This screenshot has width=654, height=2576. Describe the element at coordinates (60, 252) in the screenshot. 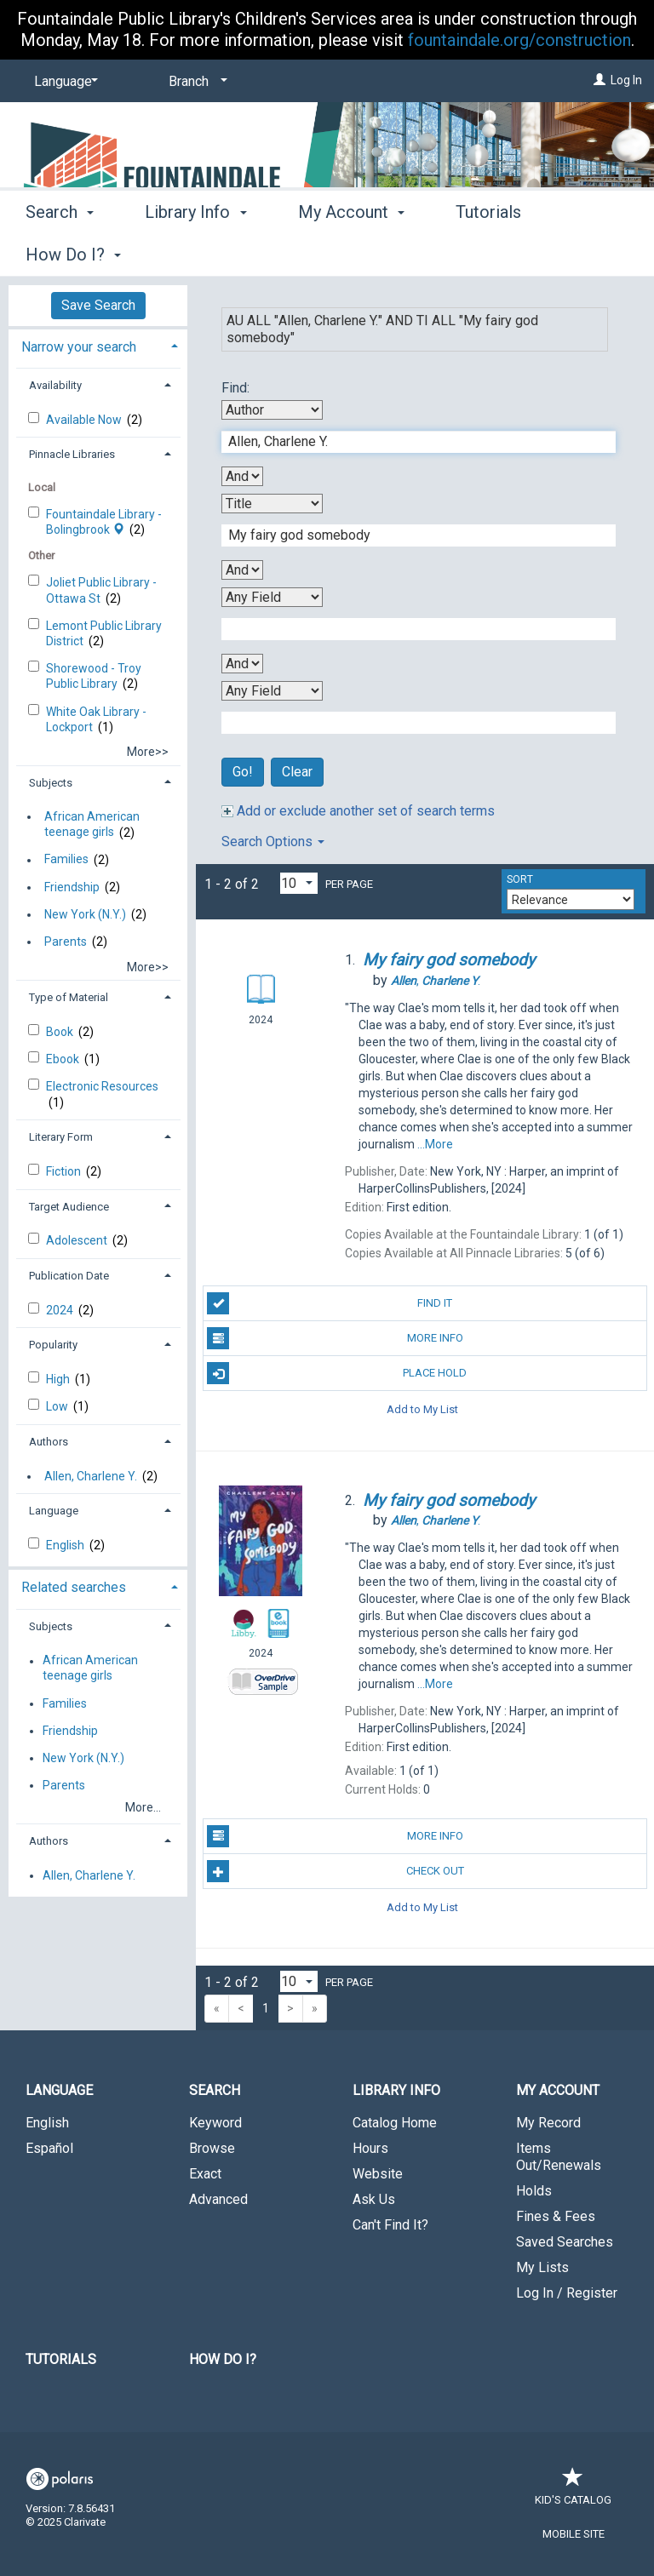

I see `Search [button]` at that location.